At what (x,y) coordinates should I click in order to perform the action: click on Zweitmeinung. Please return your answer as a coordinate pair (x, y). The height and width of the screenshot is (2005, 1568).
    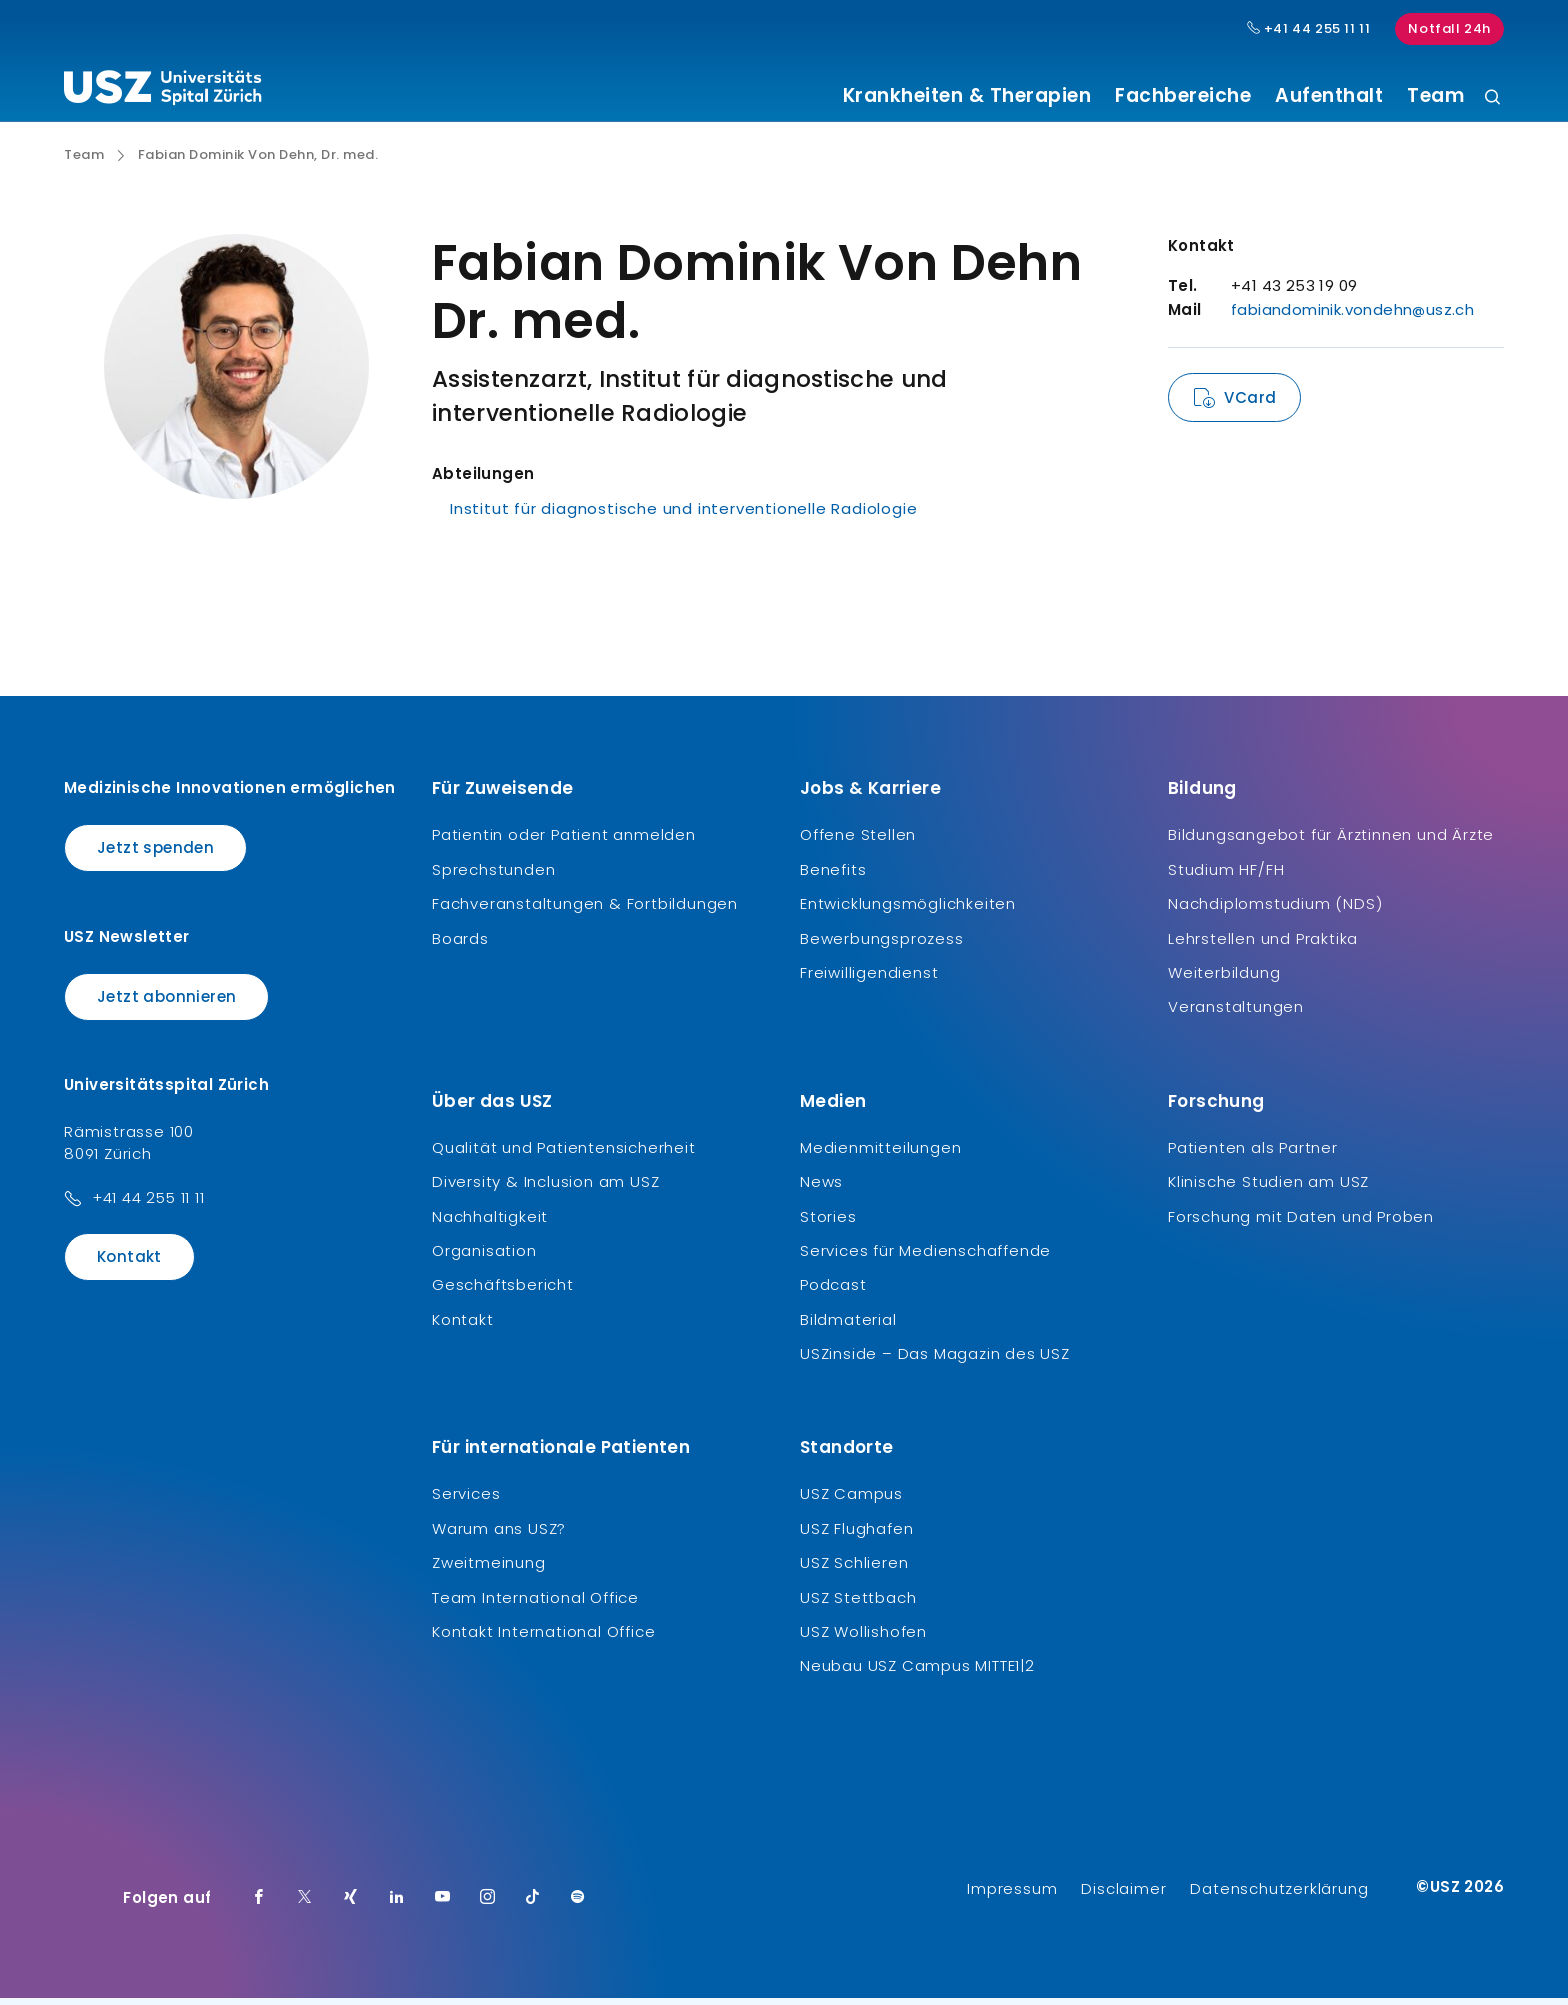
    Looking at the image, I should click on (489, 1570).